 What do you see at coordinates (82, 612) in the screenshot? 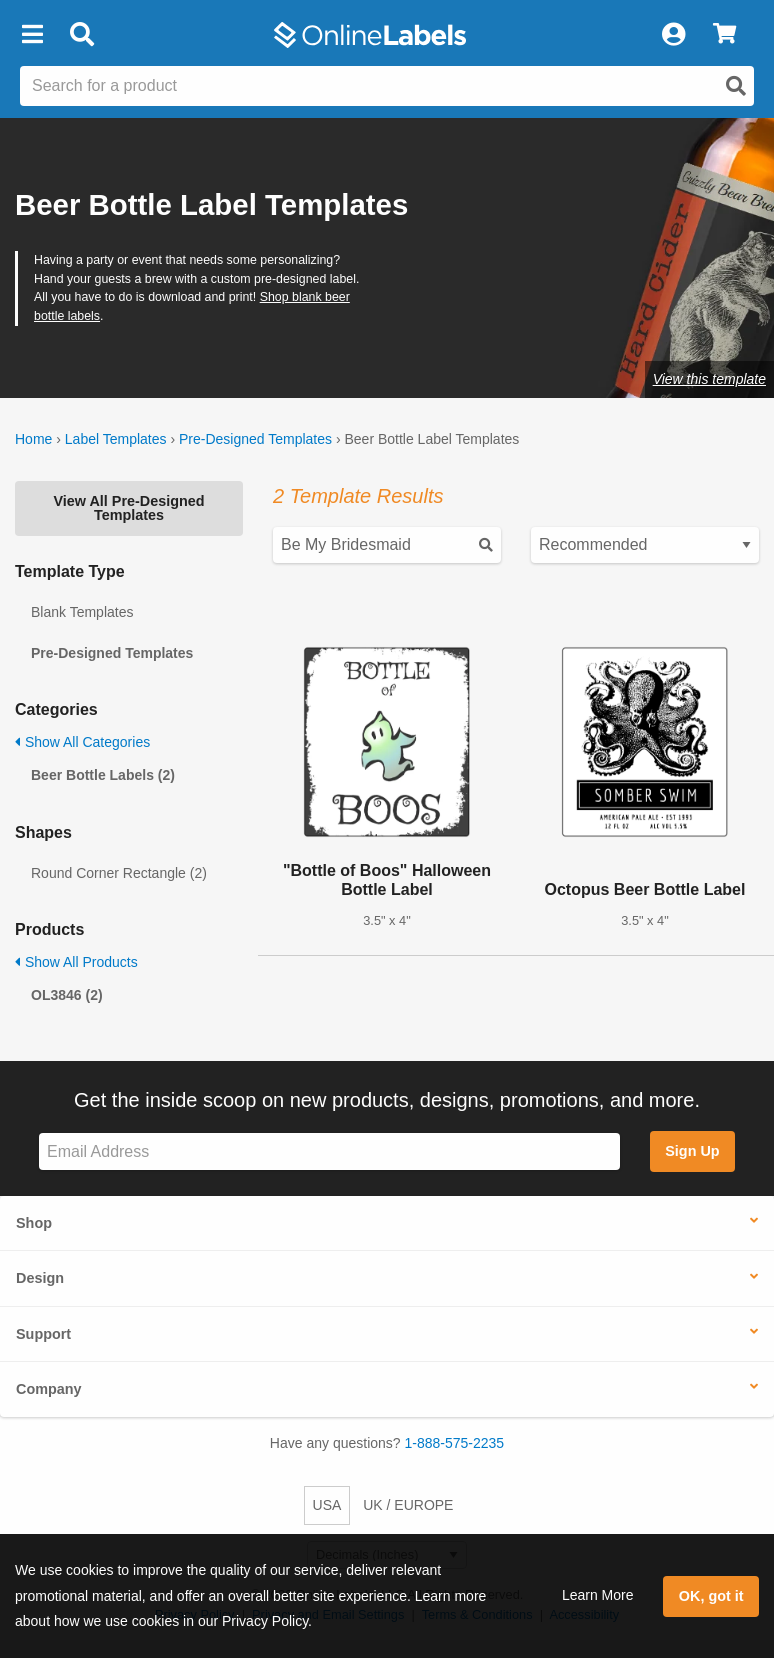
I see `Blank Templates` at bounding box center [82, 612].